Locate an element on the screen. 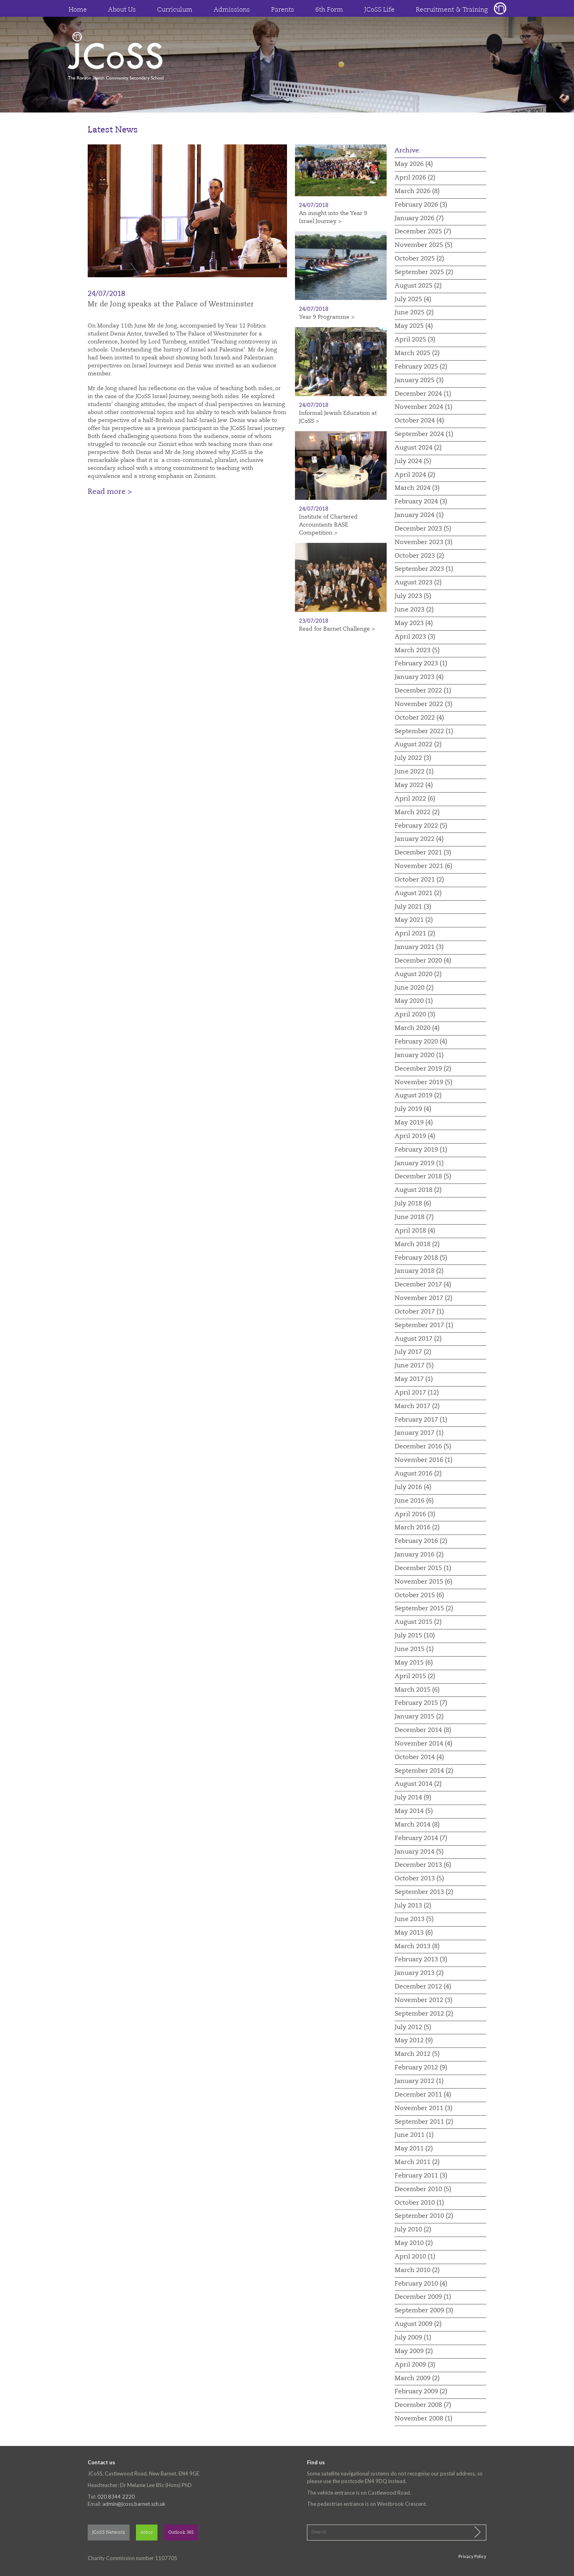 This screenshot has width=574, height=2576. December 2016 (5) is located at coordinates (423, 1447).